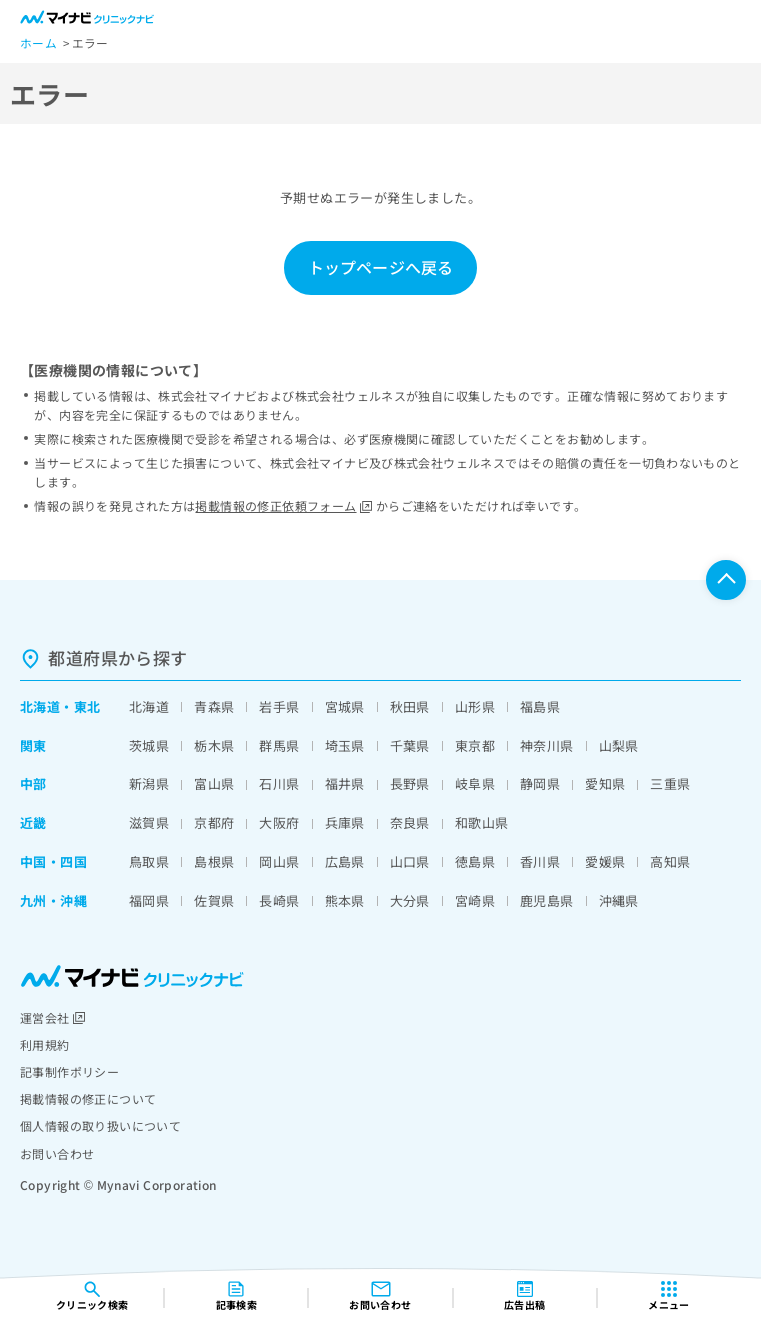 This screenshot has height=1324, width=761. What do you see at coordinates (540, 783) in the screenshot?
I see `静岡県` at bounding box center [540, 783].